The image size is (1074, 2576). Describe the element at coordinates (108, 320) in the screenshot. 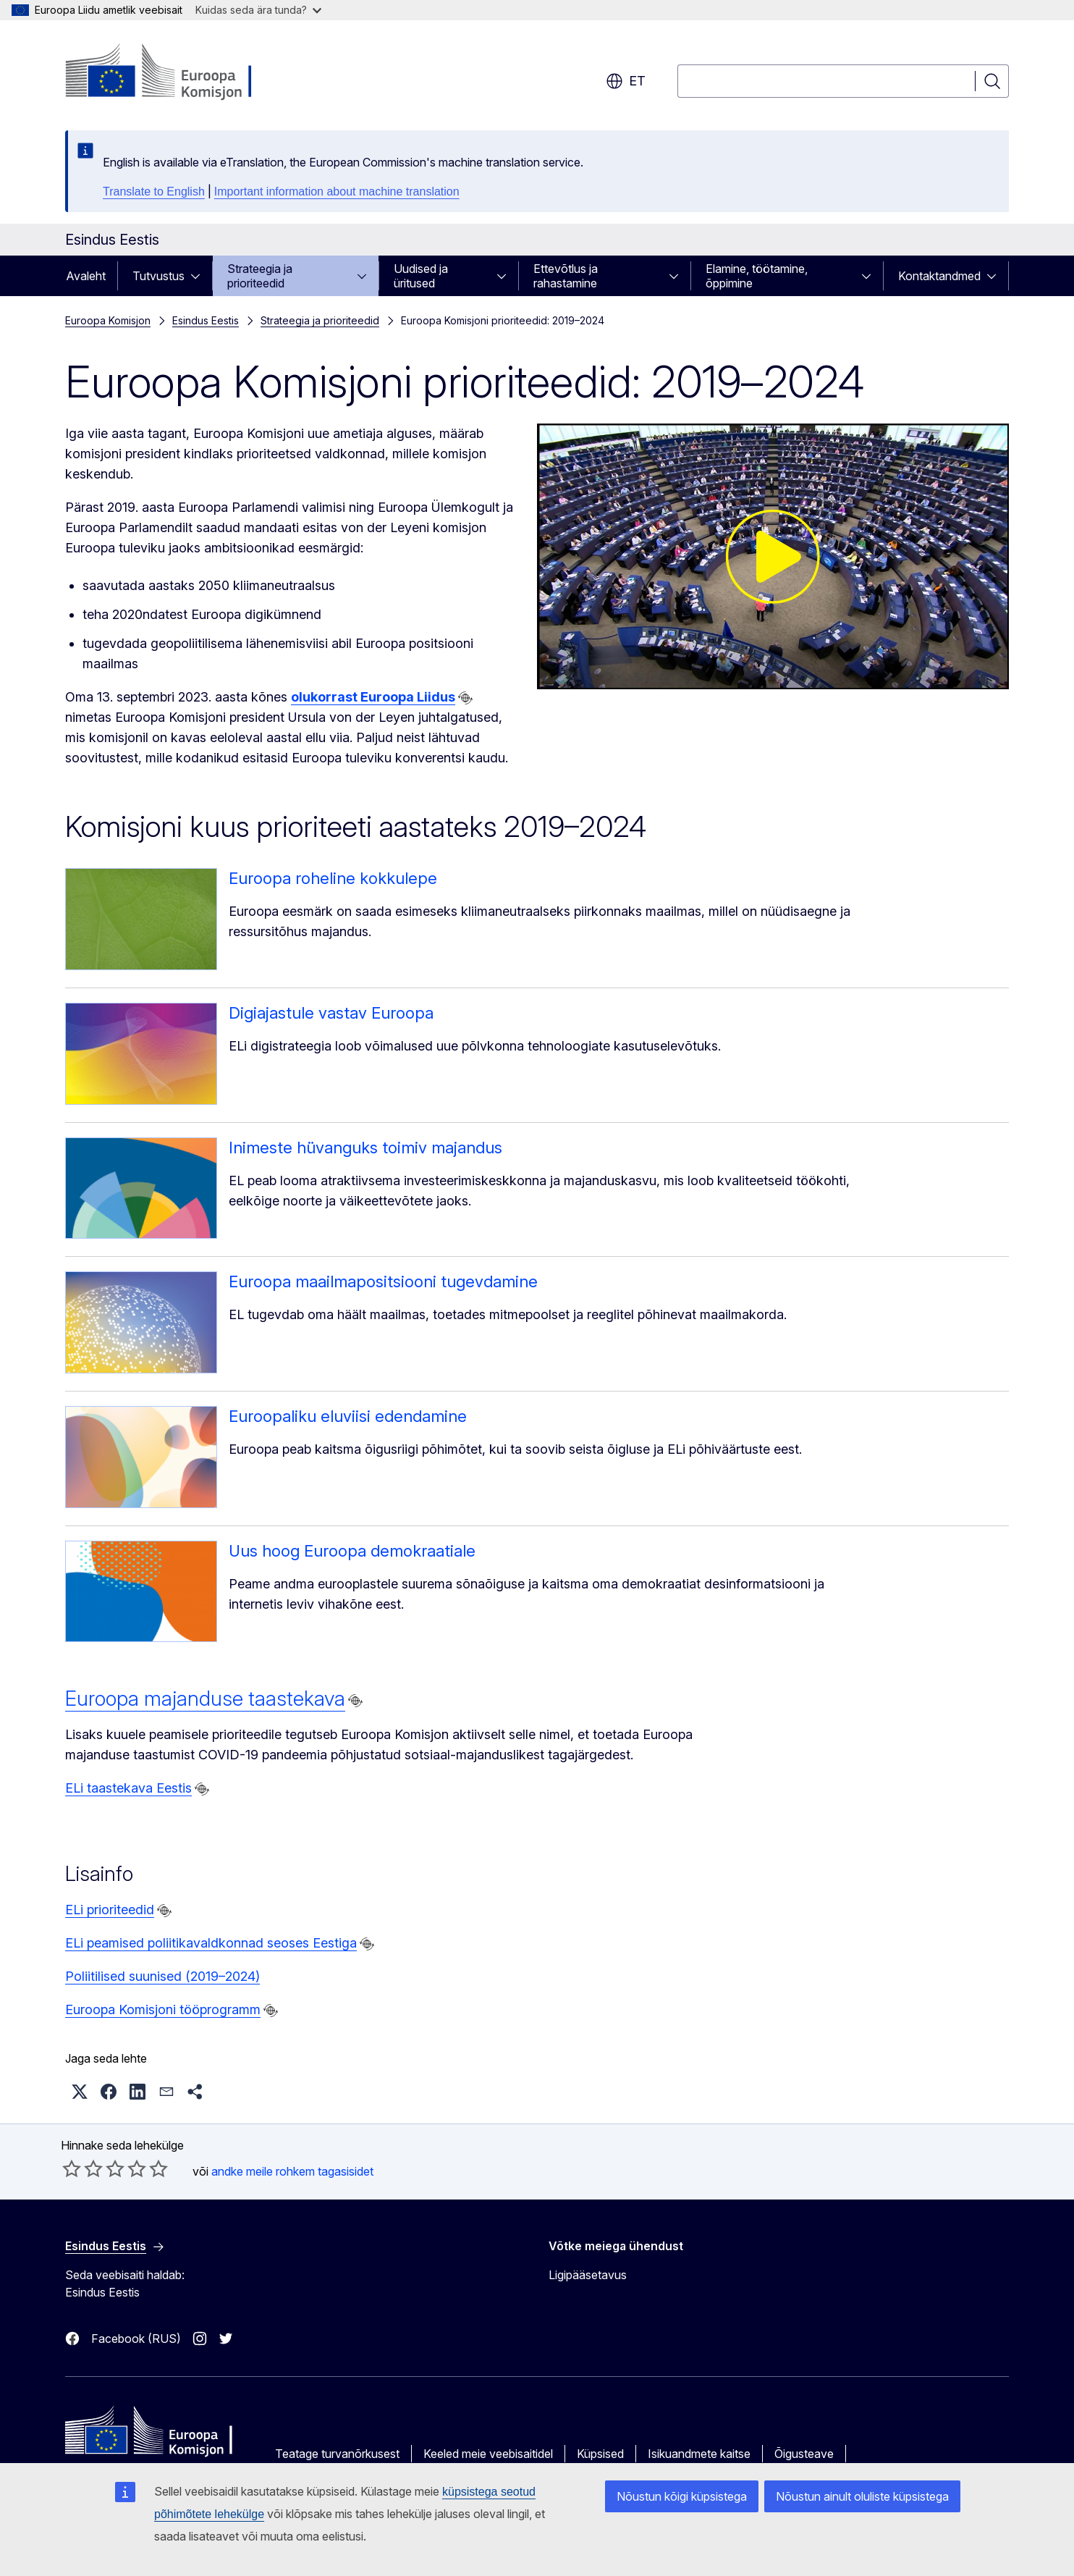

I see `Euroopa Komisjon` at that location.